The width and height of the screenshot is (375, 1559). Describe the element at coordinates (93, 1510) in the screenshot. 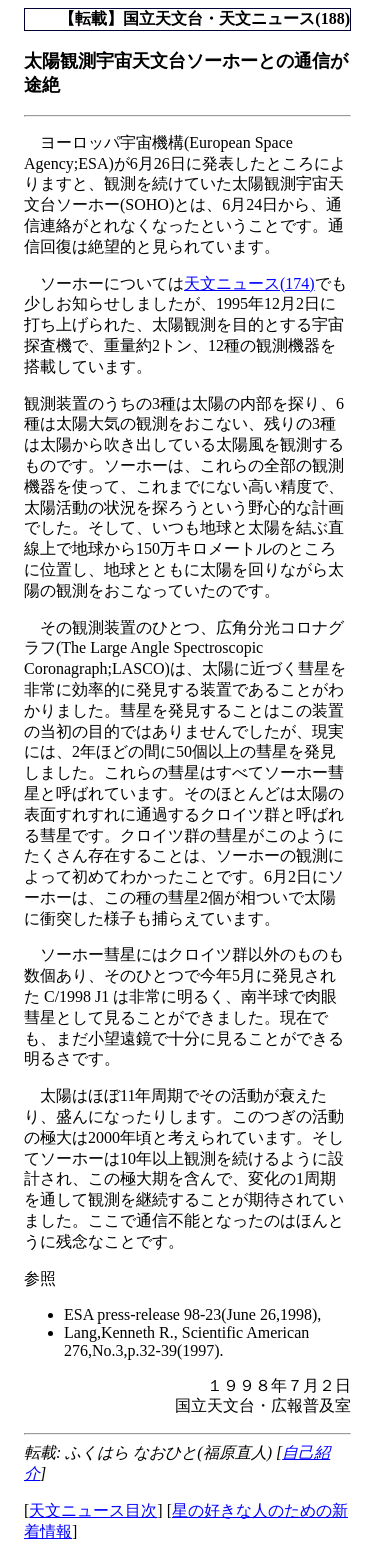

I see `天文ニュース目次` at that location.